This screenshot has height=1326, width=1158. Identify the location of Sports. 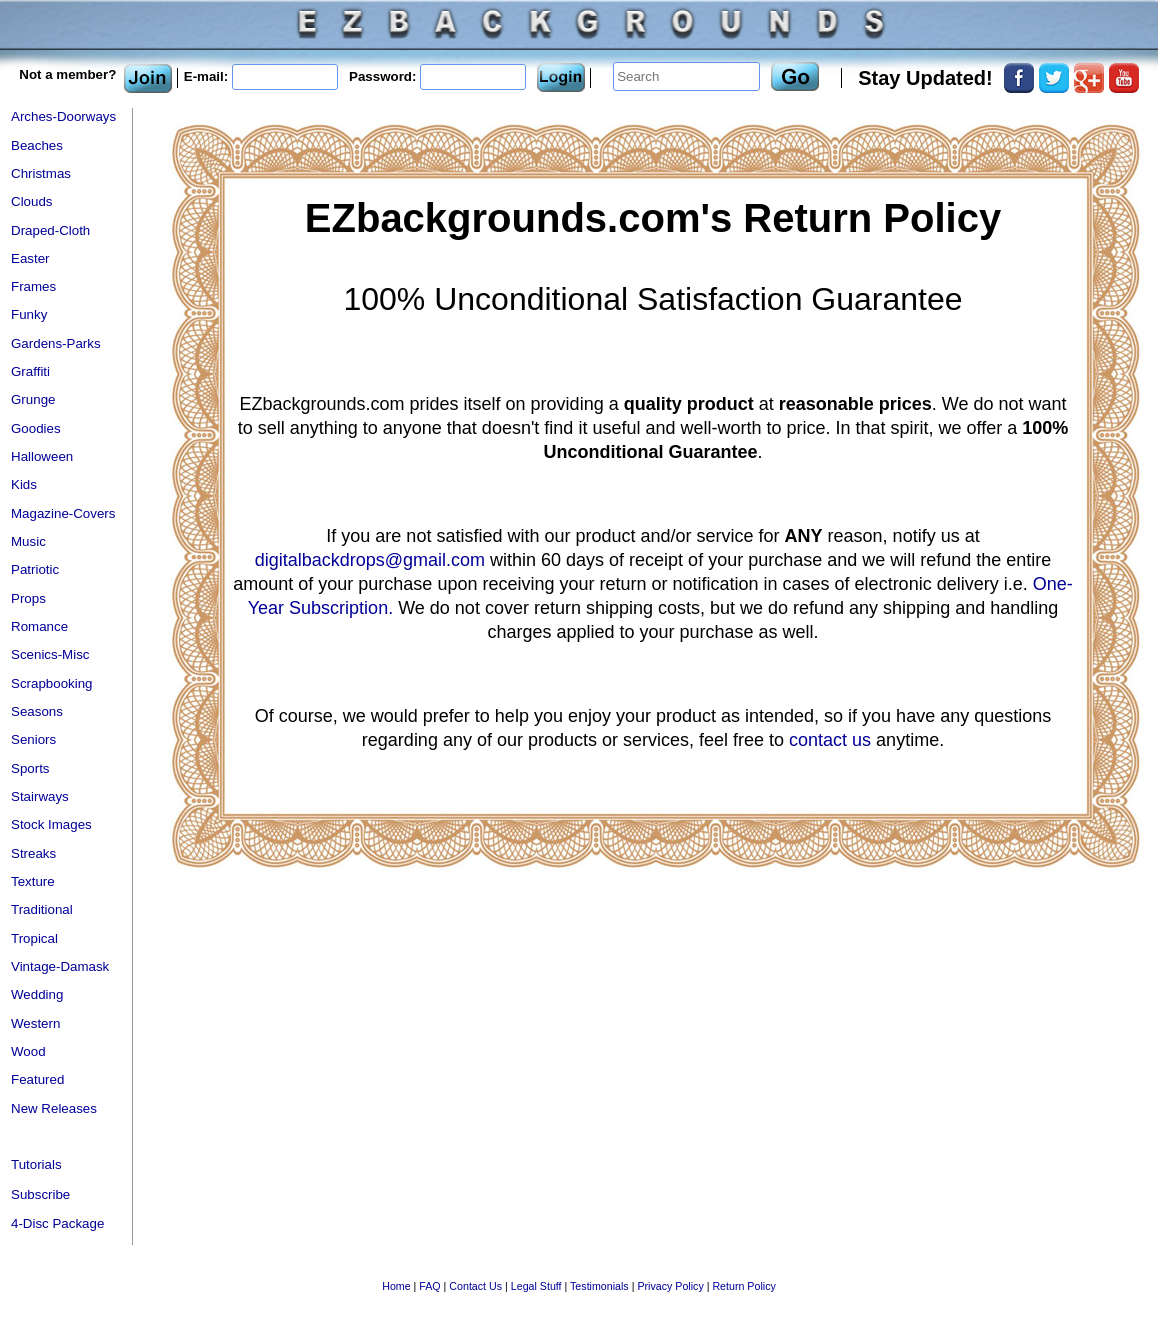
(30, 768).